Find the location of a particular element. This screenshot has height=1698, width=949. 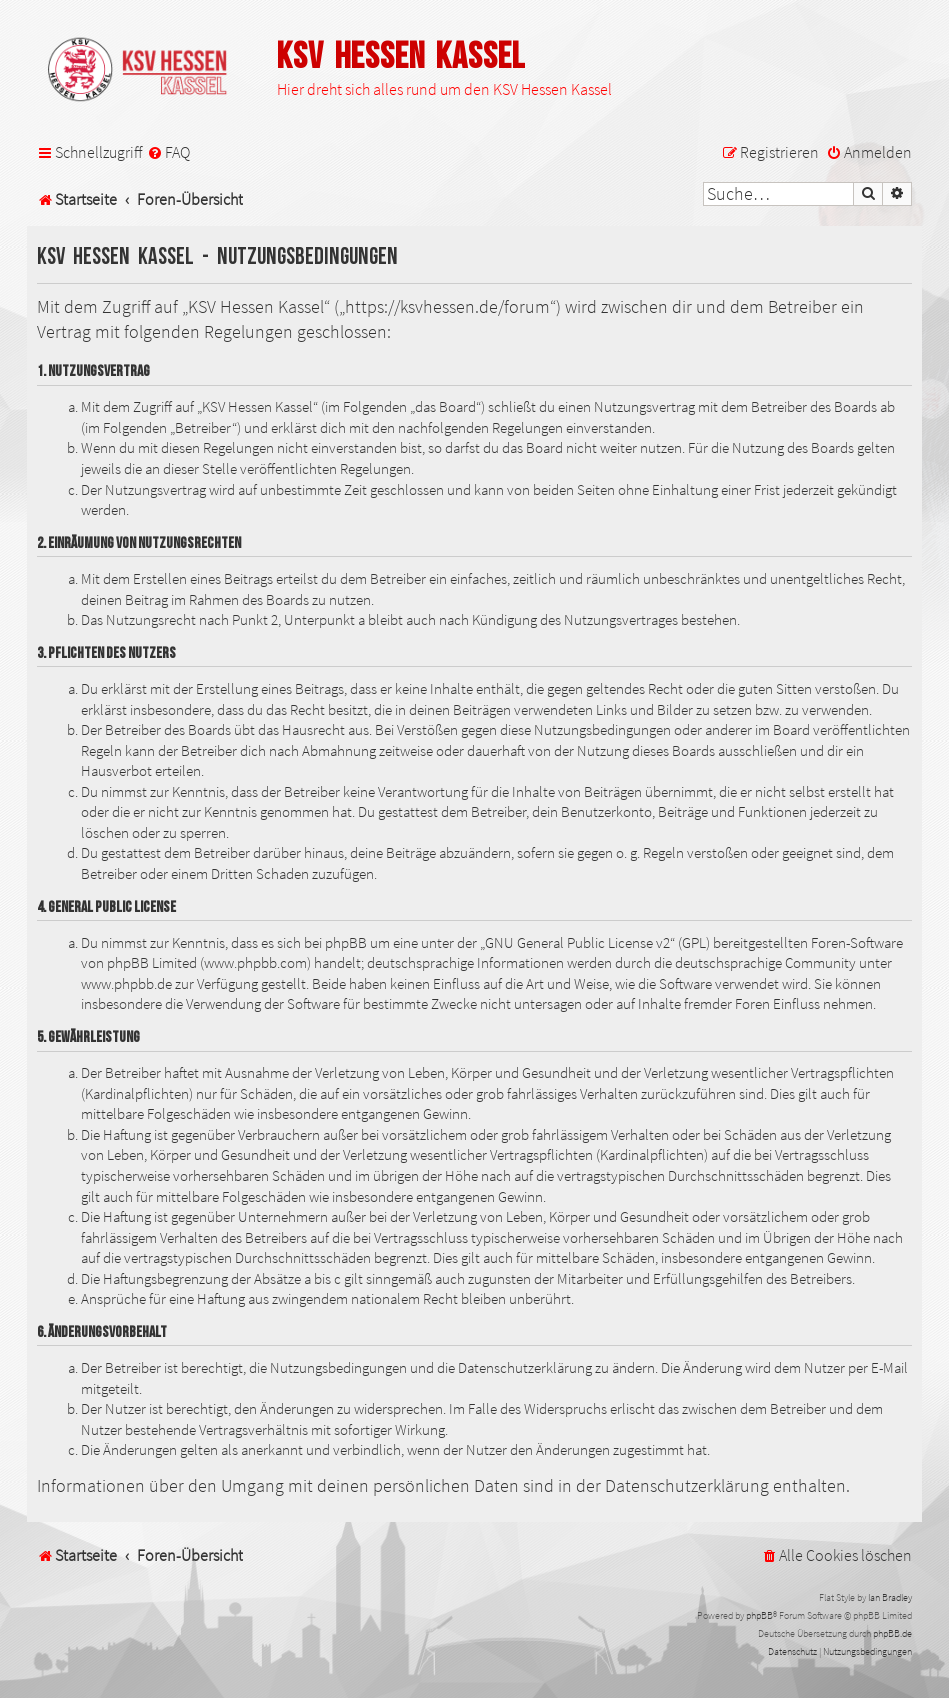

GNU General Public License v2 is located at coordinates (577, 943).